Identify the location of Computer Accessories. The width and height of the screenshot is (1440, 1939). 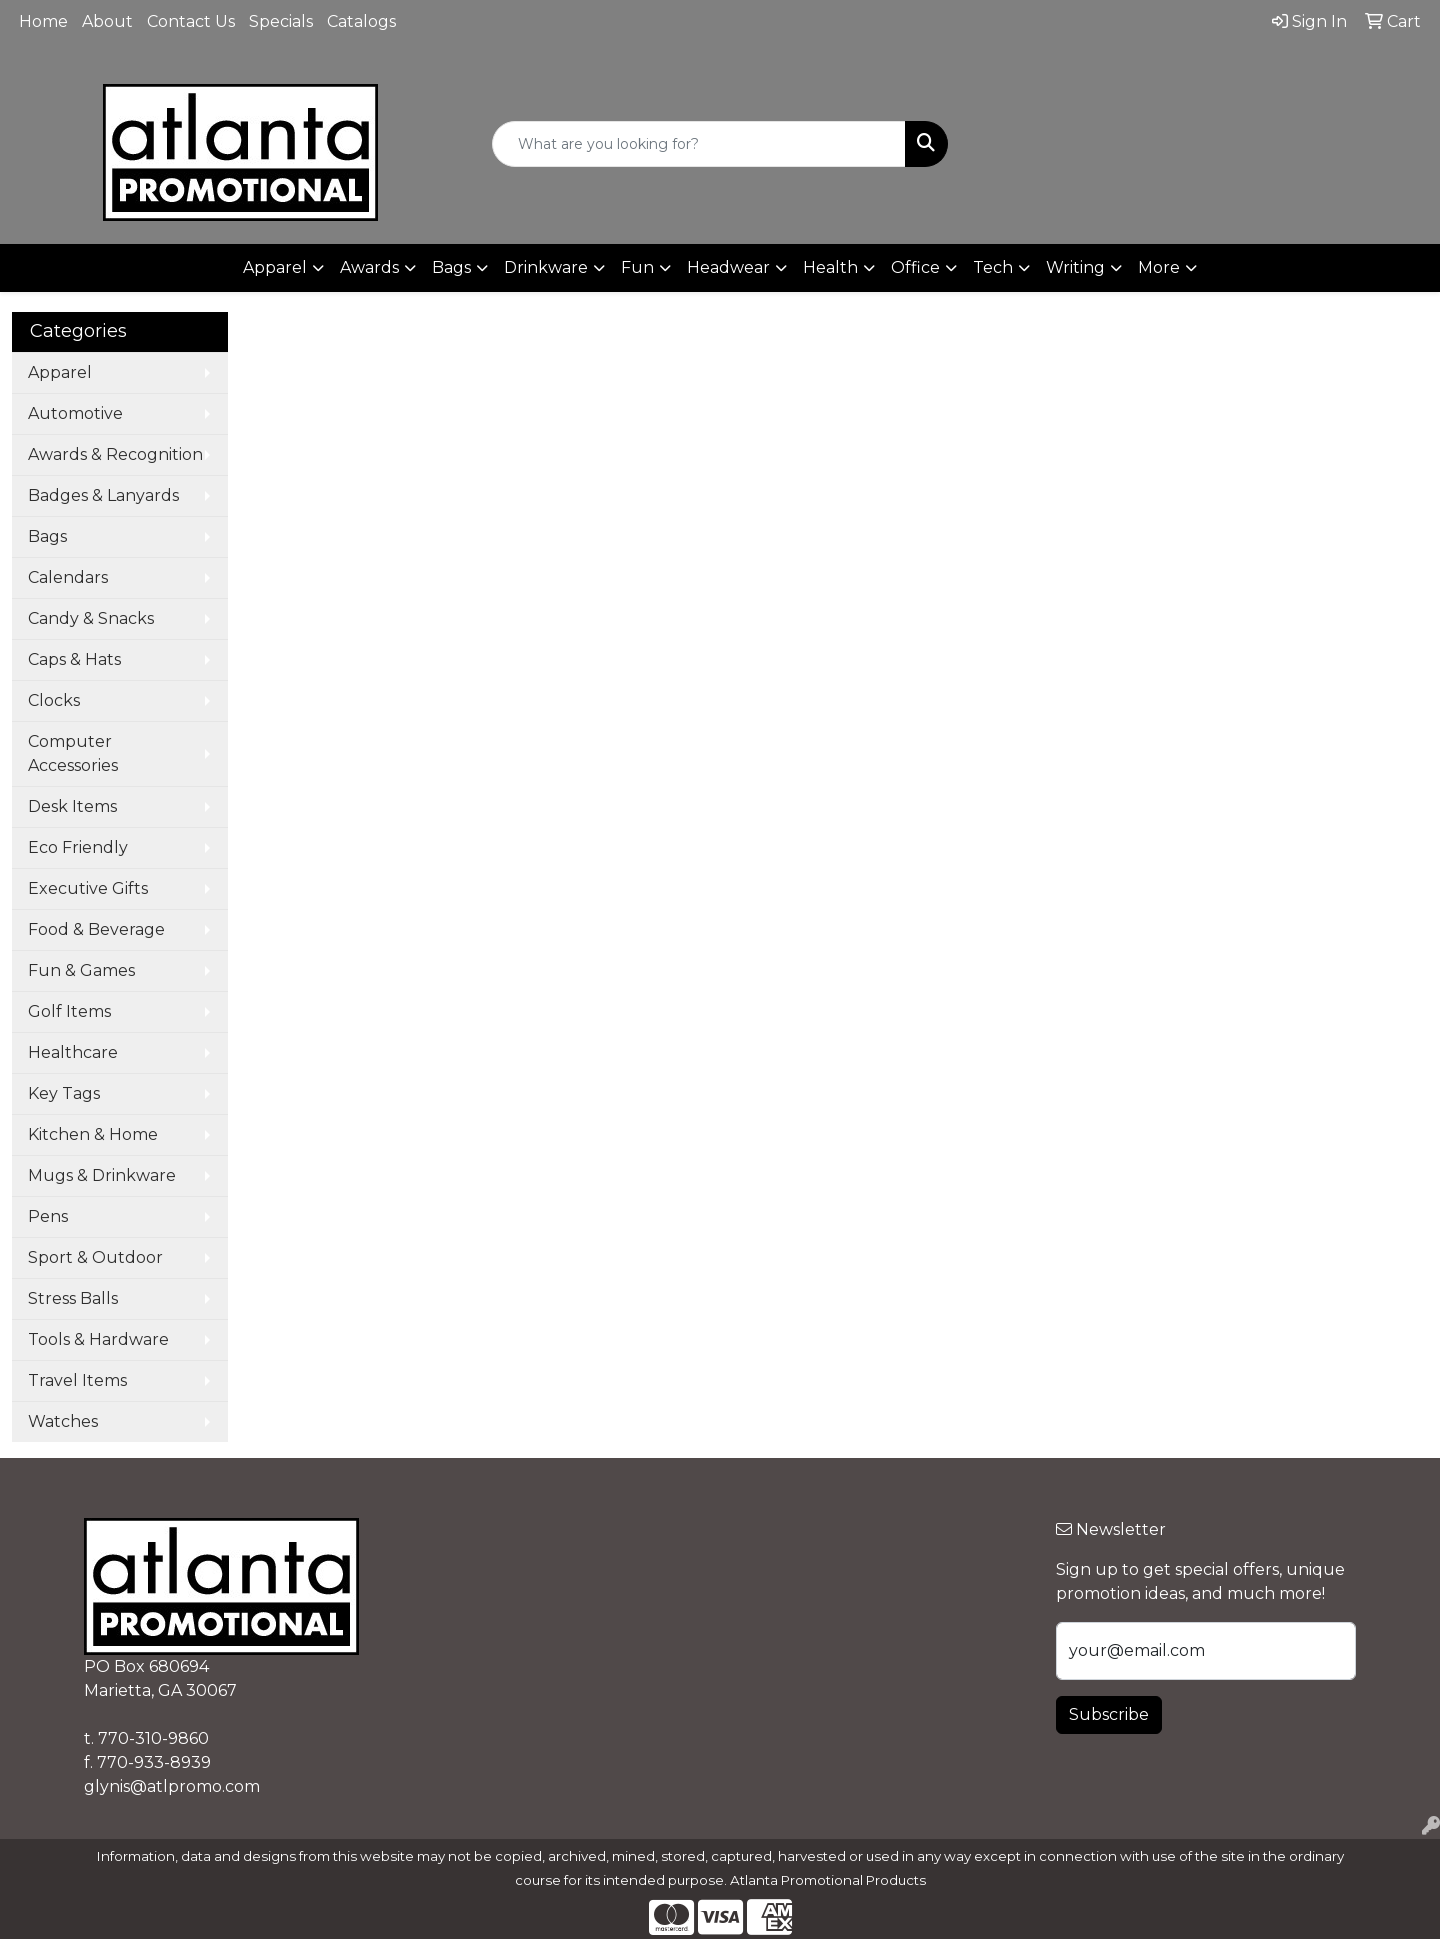
(73, 753).